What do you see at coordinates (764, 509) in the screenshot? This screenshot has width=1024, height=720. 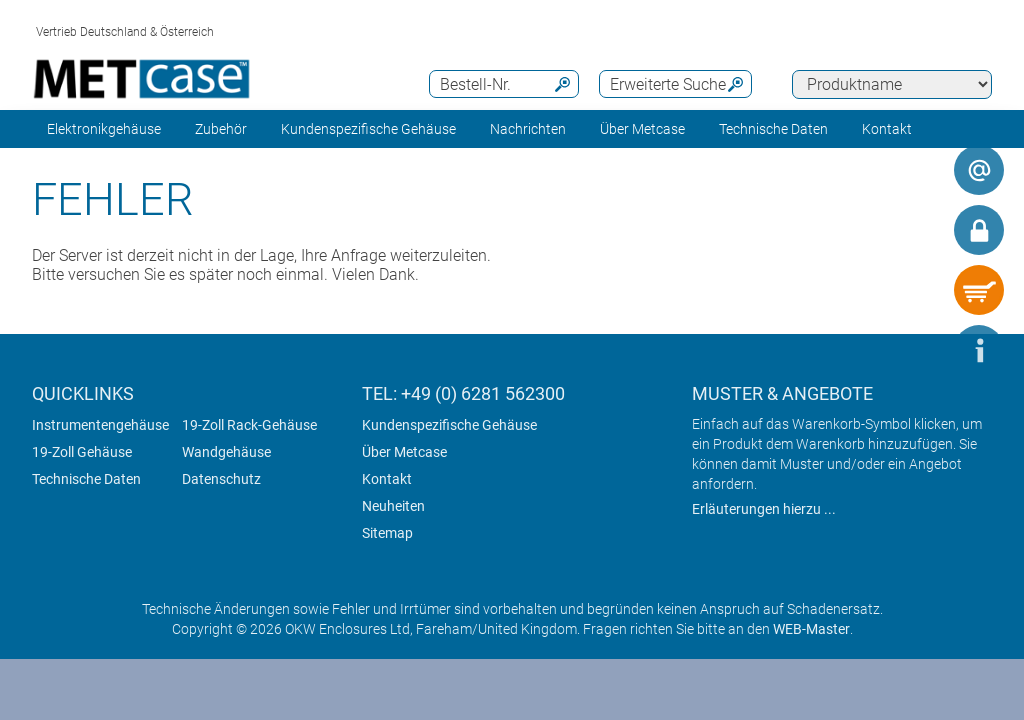 I see `Erläuterungen hierzu ...` at bounding box center [764, 509].